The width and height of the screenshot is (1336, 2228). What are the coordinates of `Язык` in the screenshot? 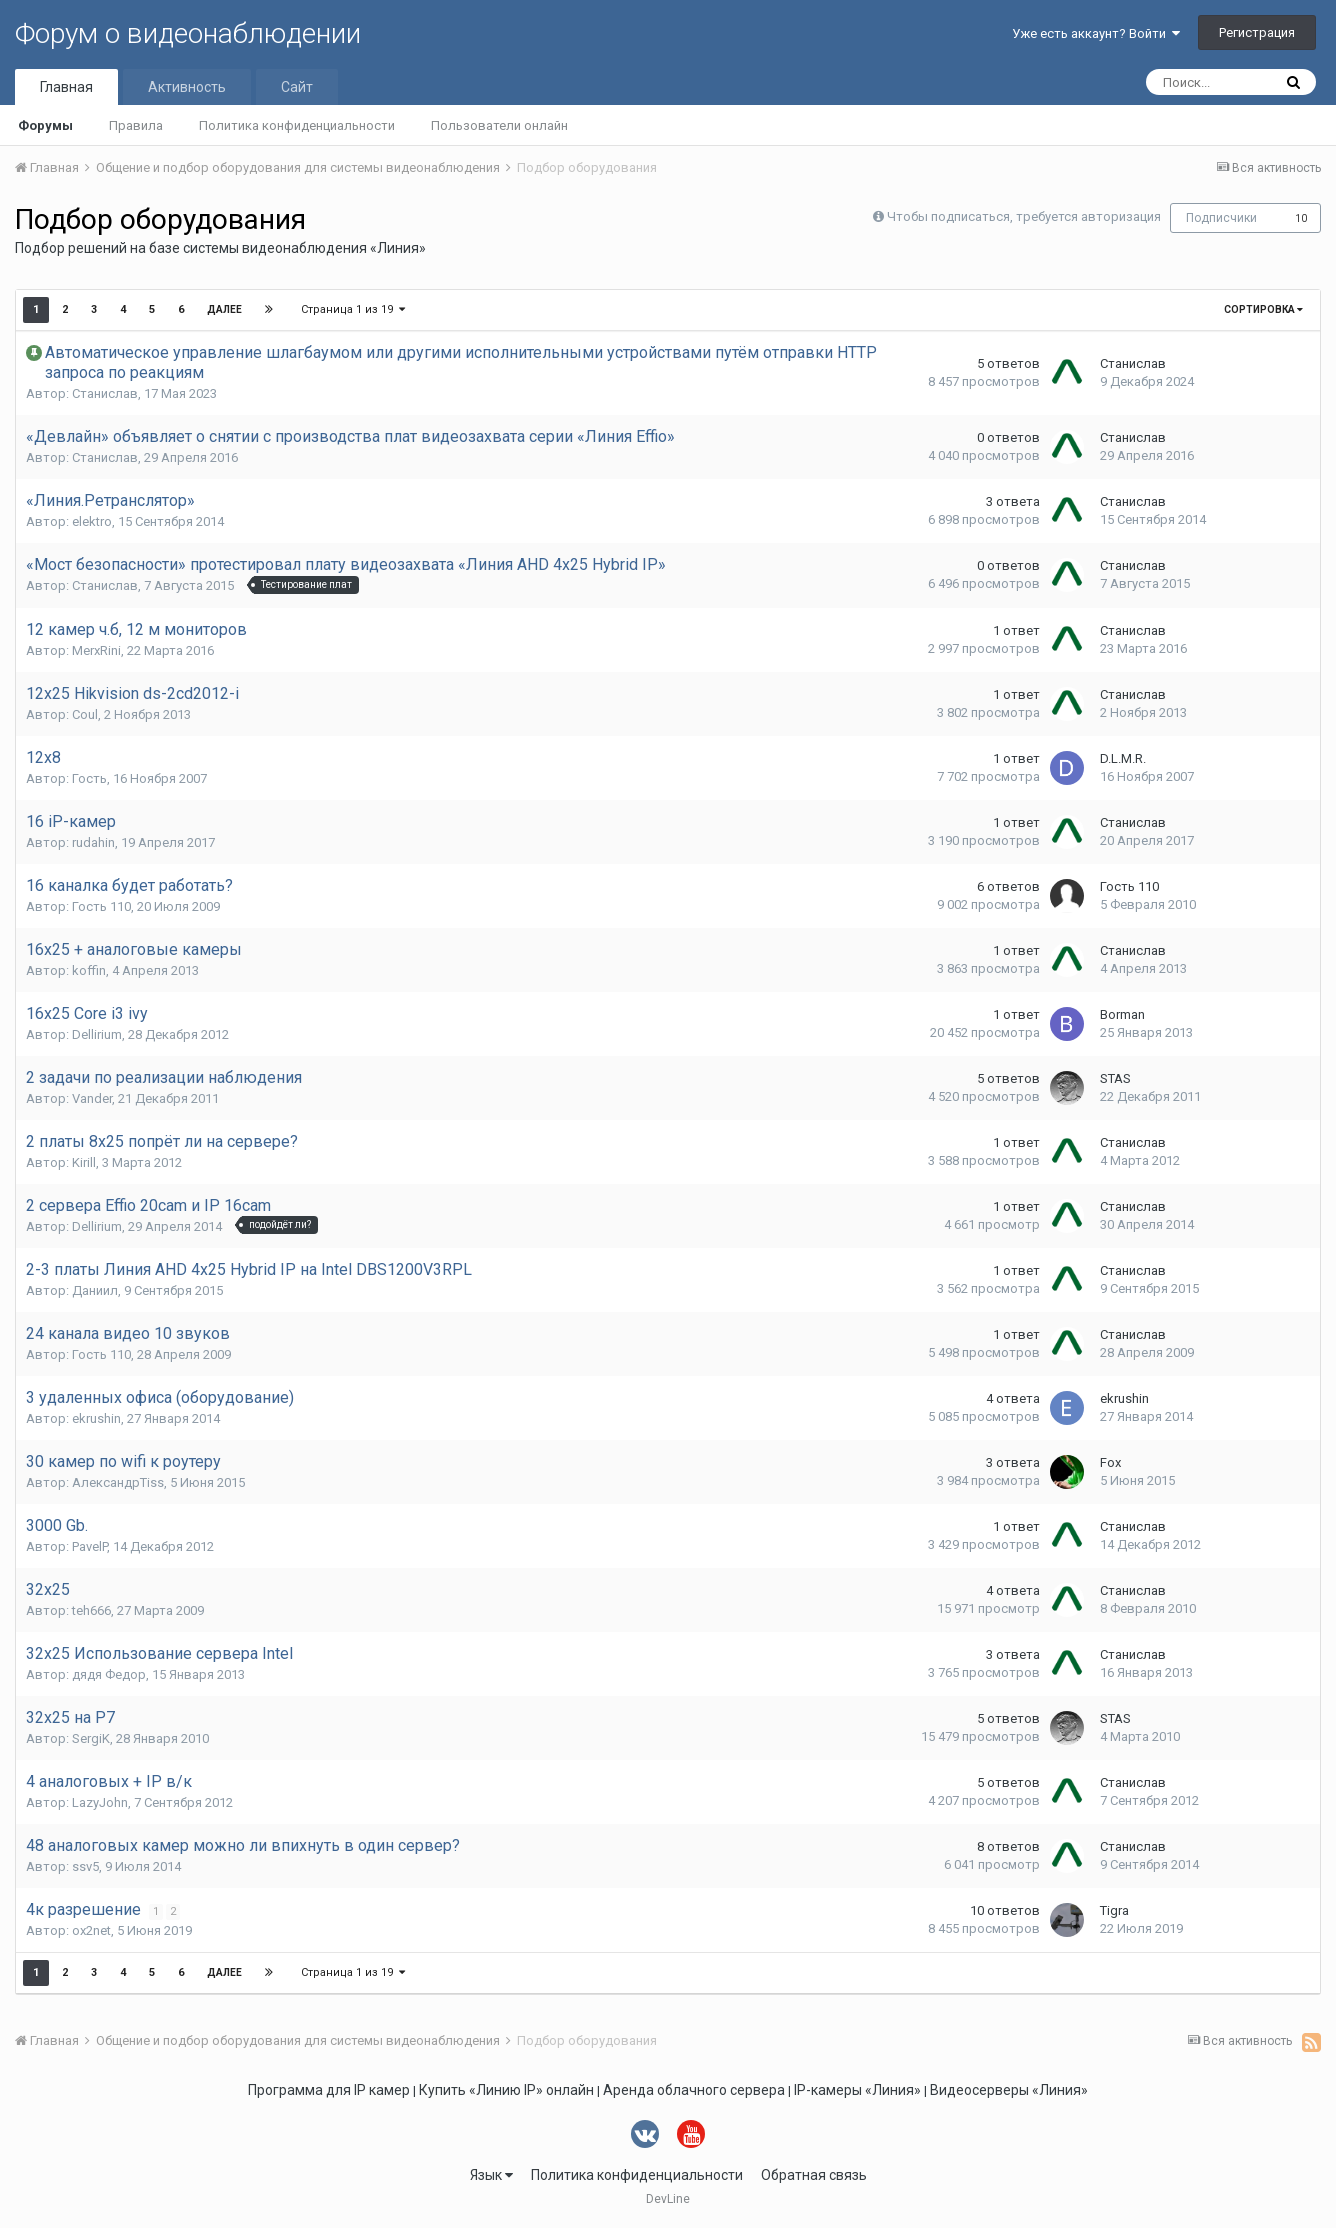 It's located at (491, 2175).